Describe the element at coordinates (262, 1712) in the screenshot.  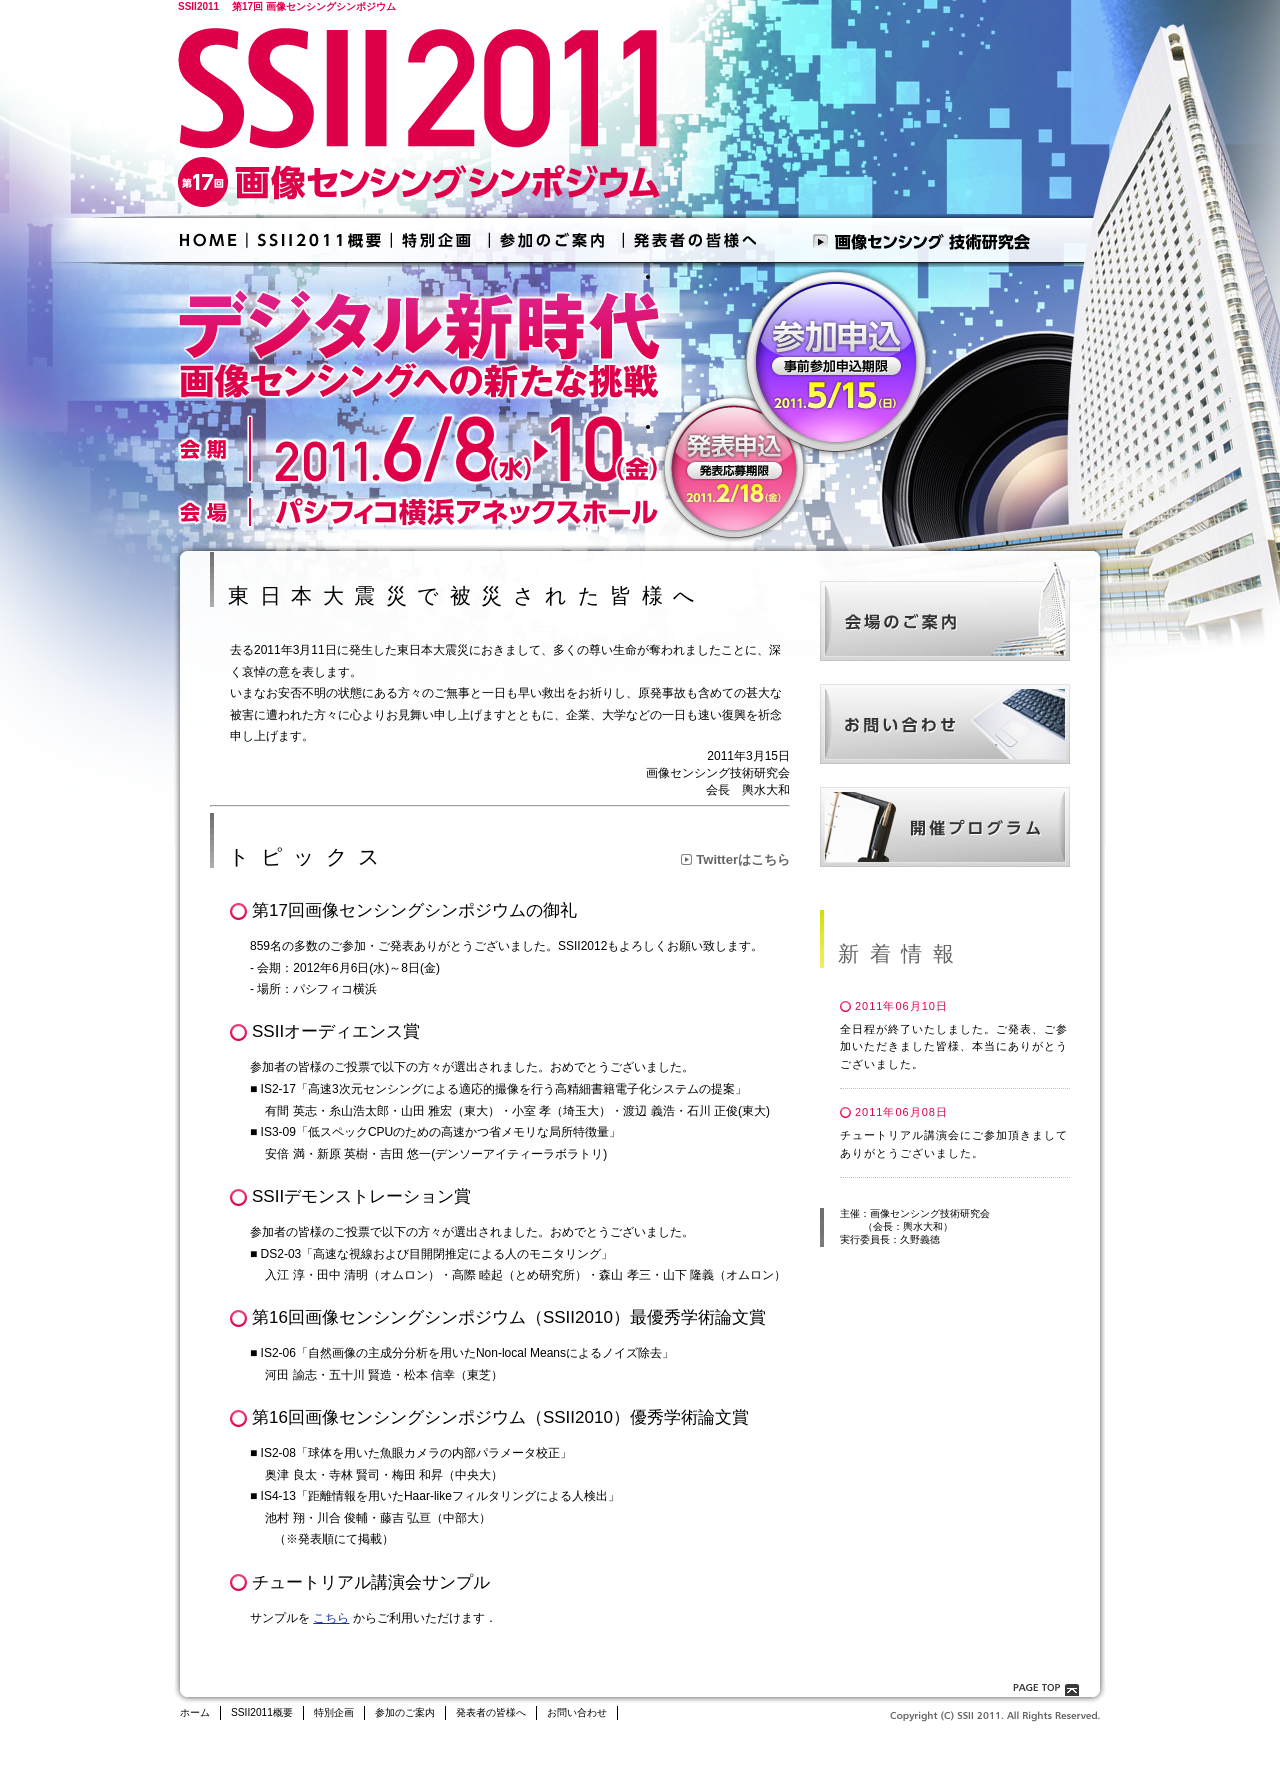
I see `SSII2011概要` at that location.